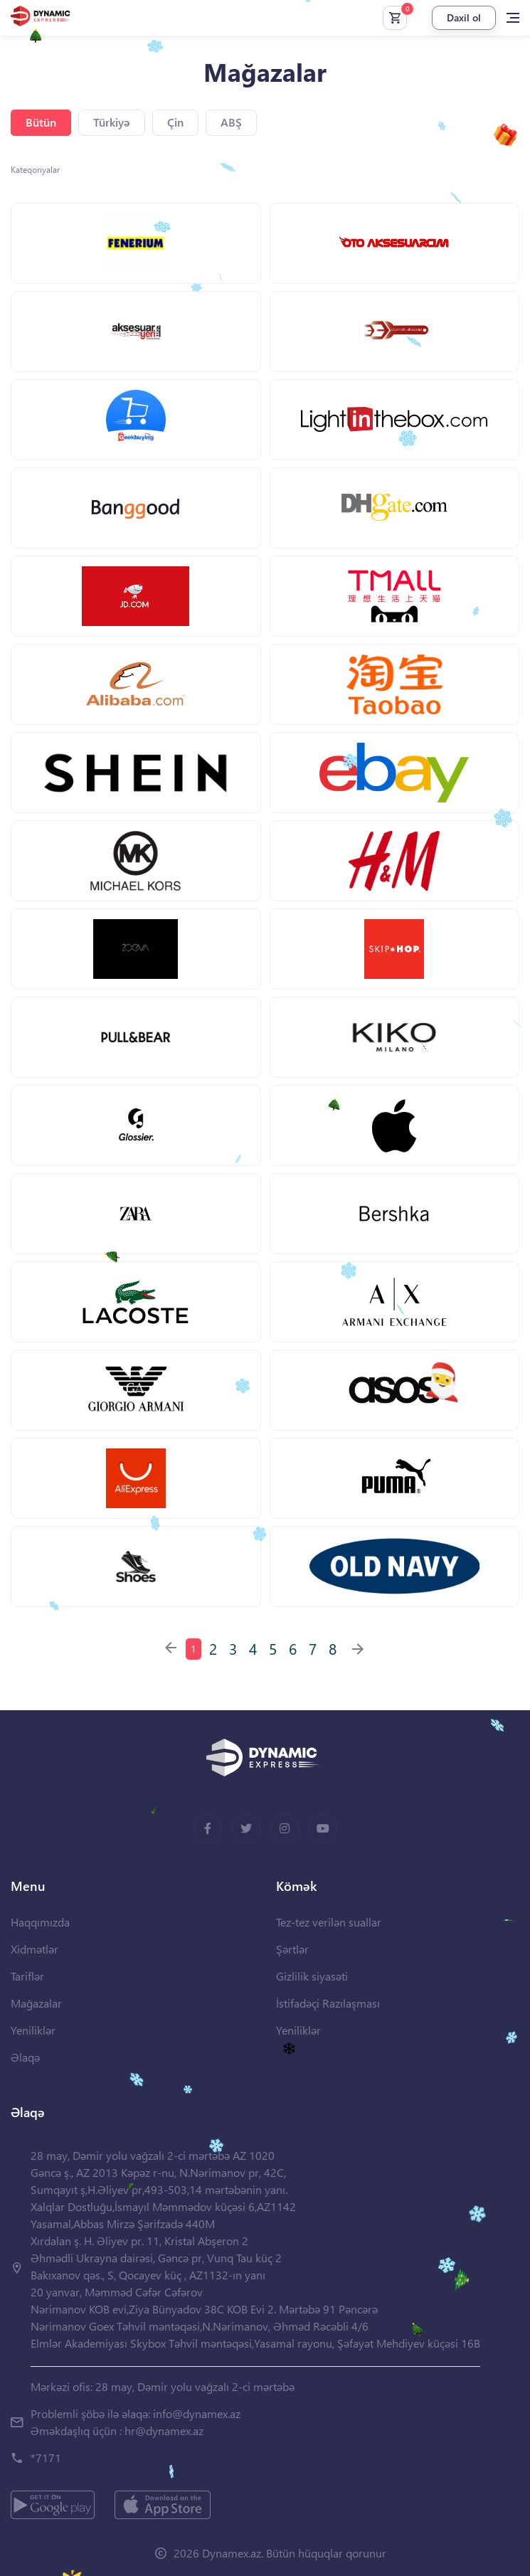  I want to click on Şərtlər, so click(292, 1948).